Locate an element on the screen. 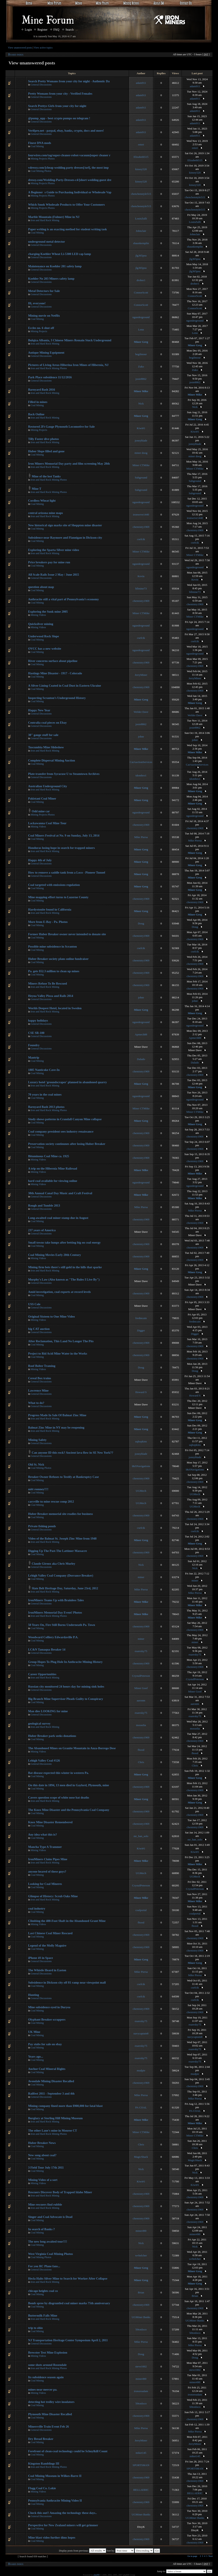 The width and height of the screenshot is (218, 2576). Huber Slope filled and gone is located at coordinates (46, 451).